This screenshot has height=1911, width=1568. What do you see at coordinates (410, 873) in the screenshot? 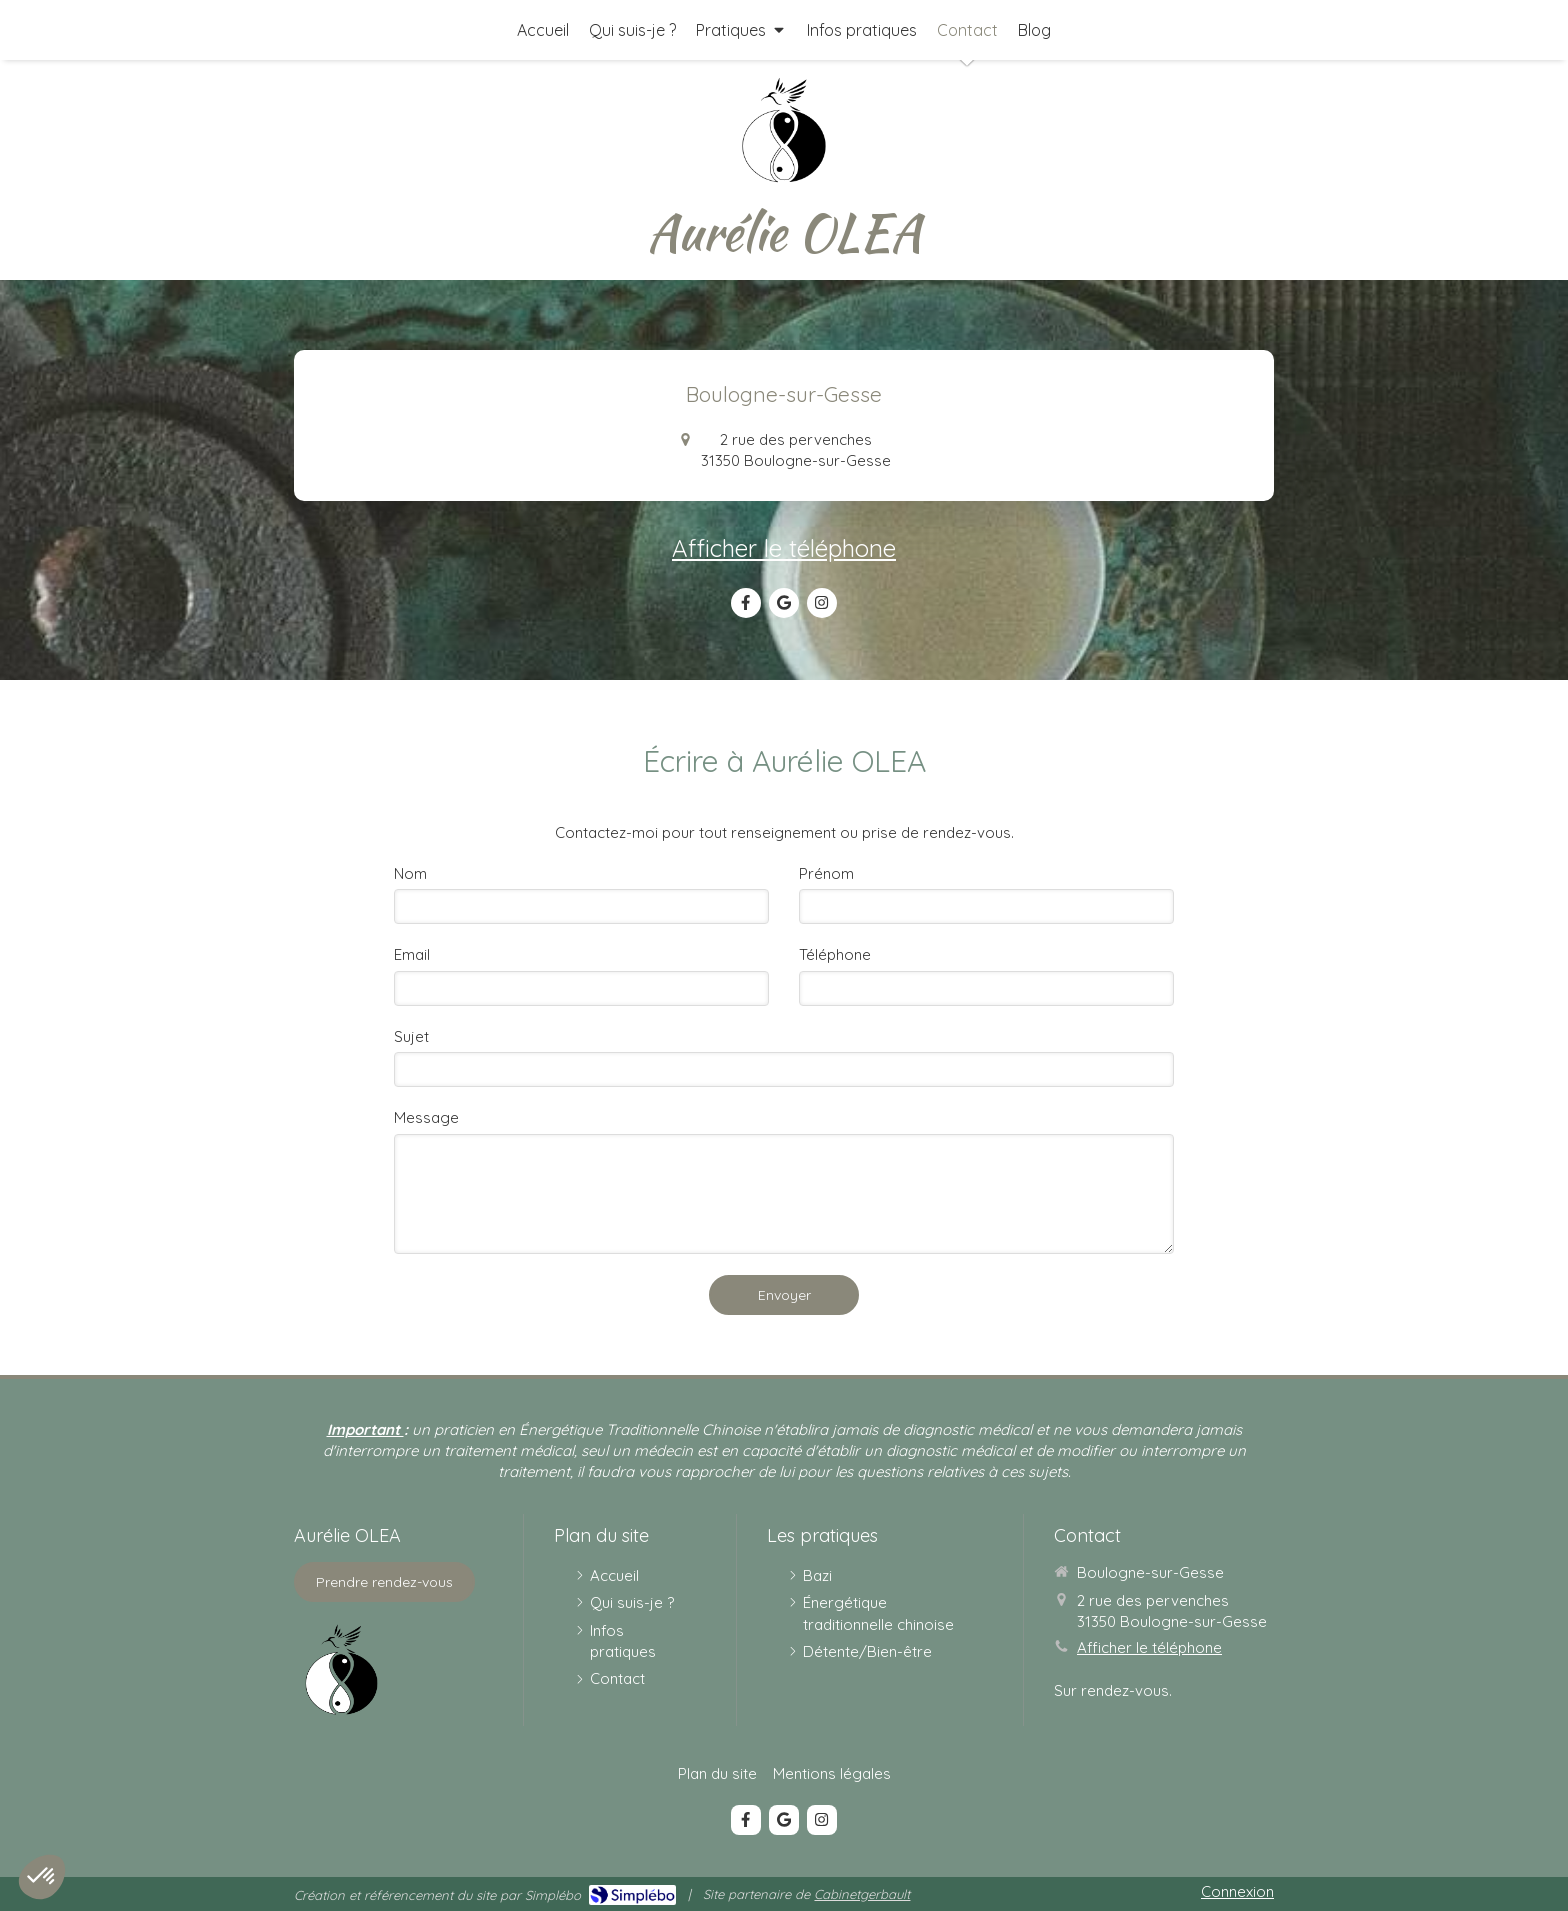
I see `Nom` at bounding box center [410, 873].